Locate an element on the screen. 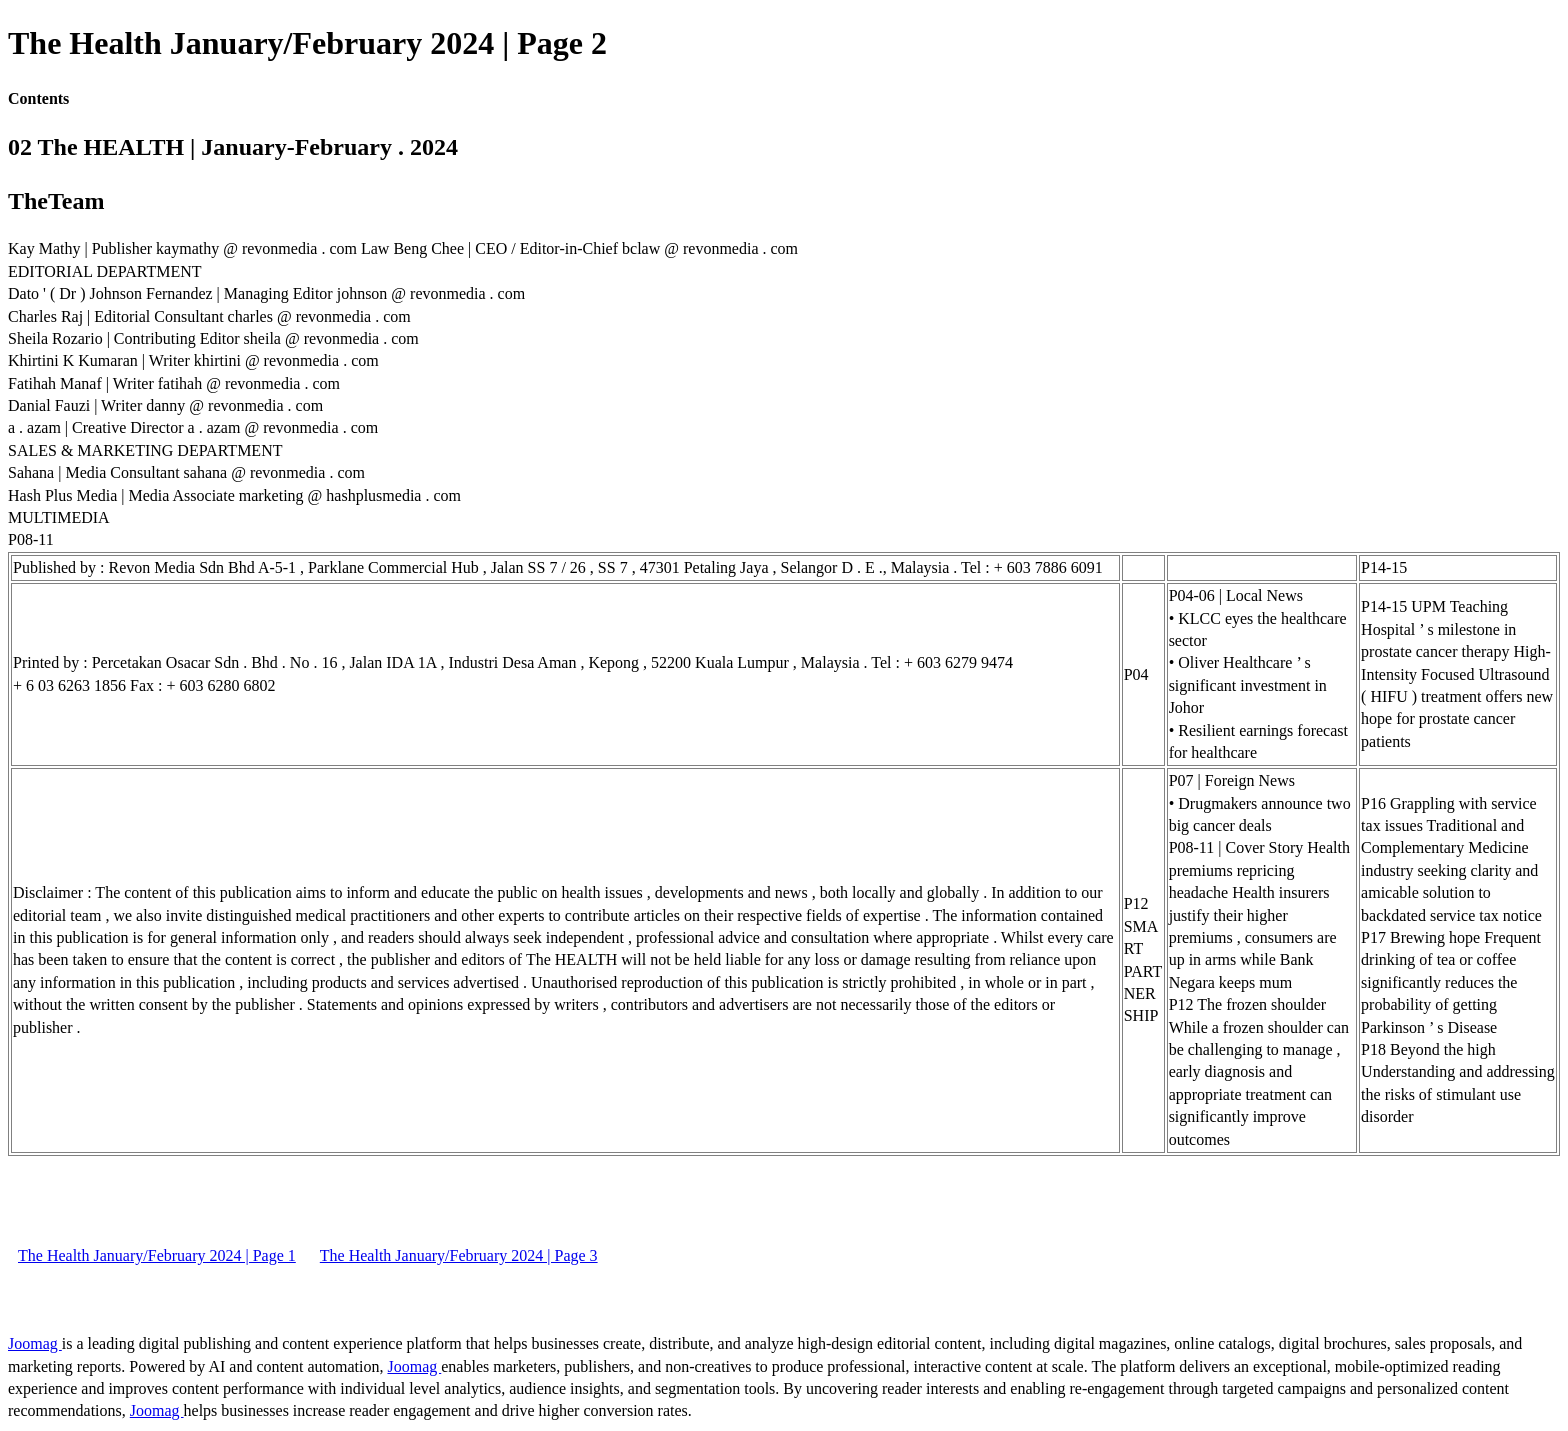 This screenshot has height=1431, width=1568. Joomag is located at coordinates (35, 1343).